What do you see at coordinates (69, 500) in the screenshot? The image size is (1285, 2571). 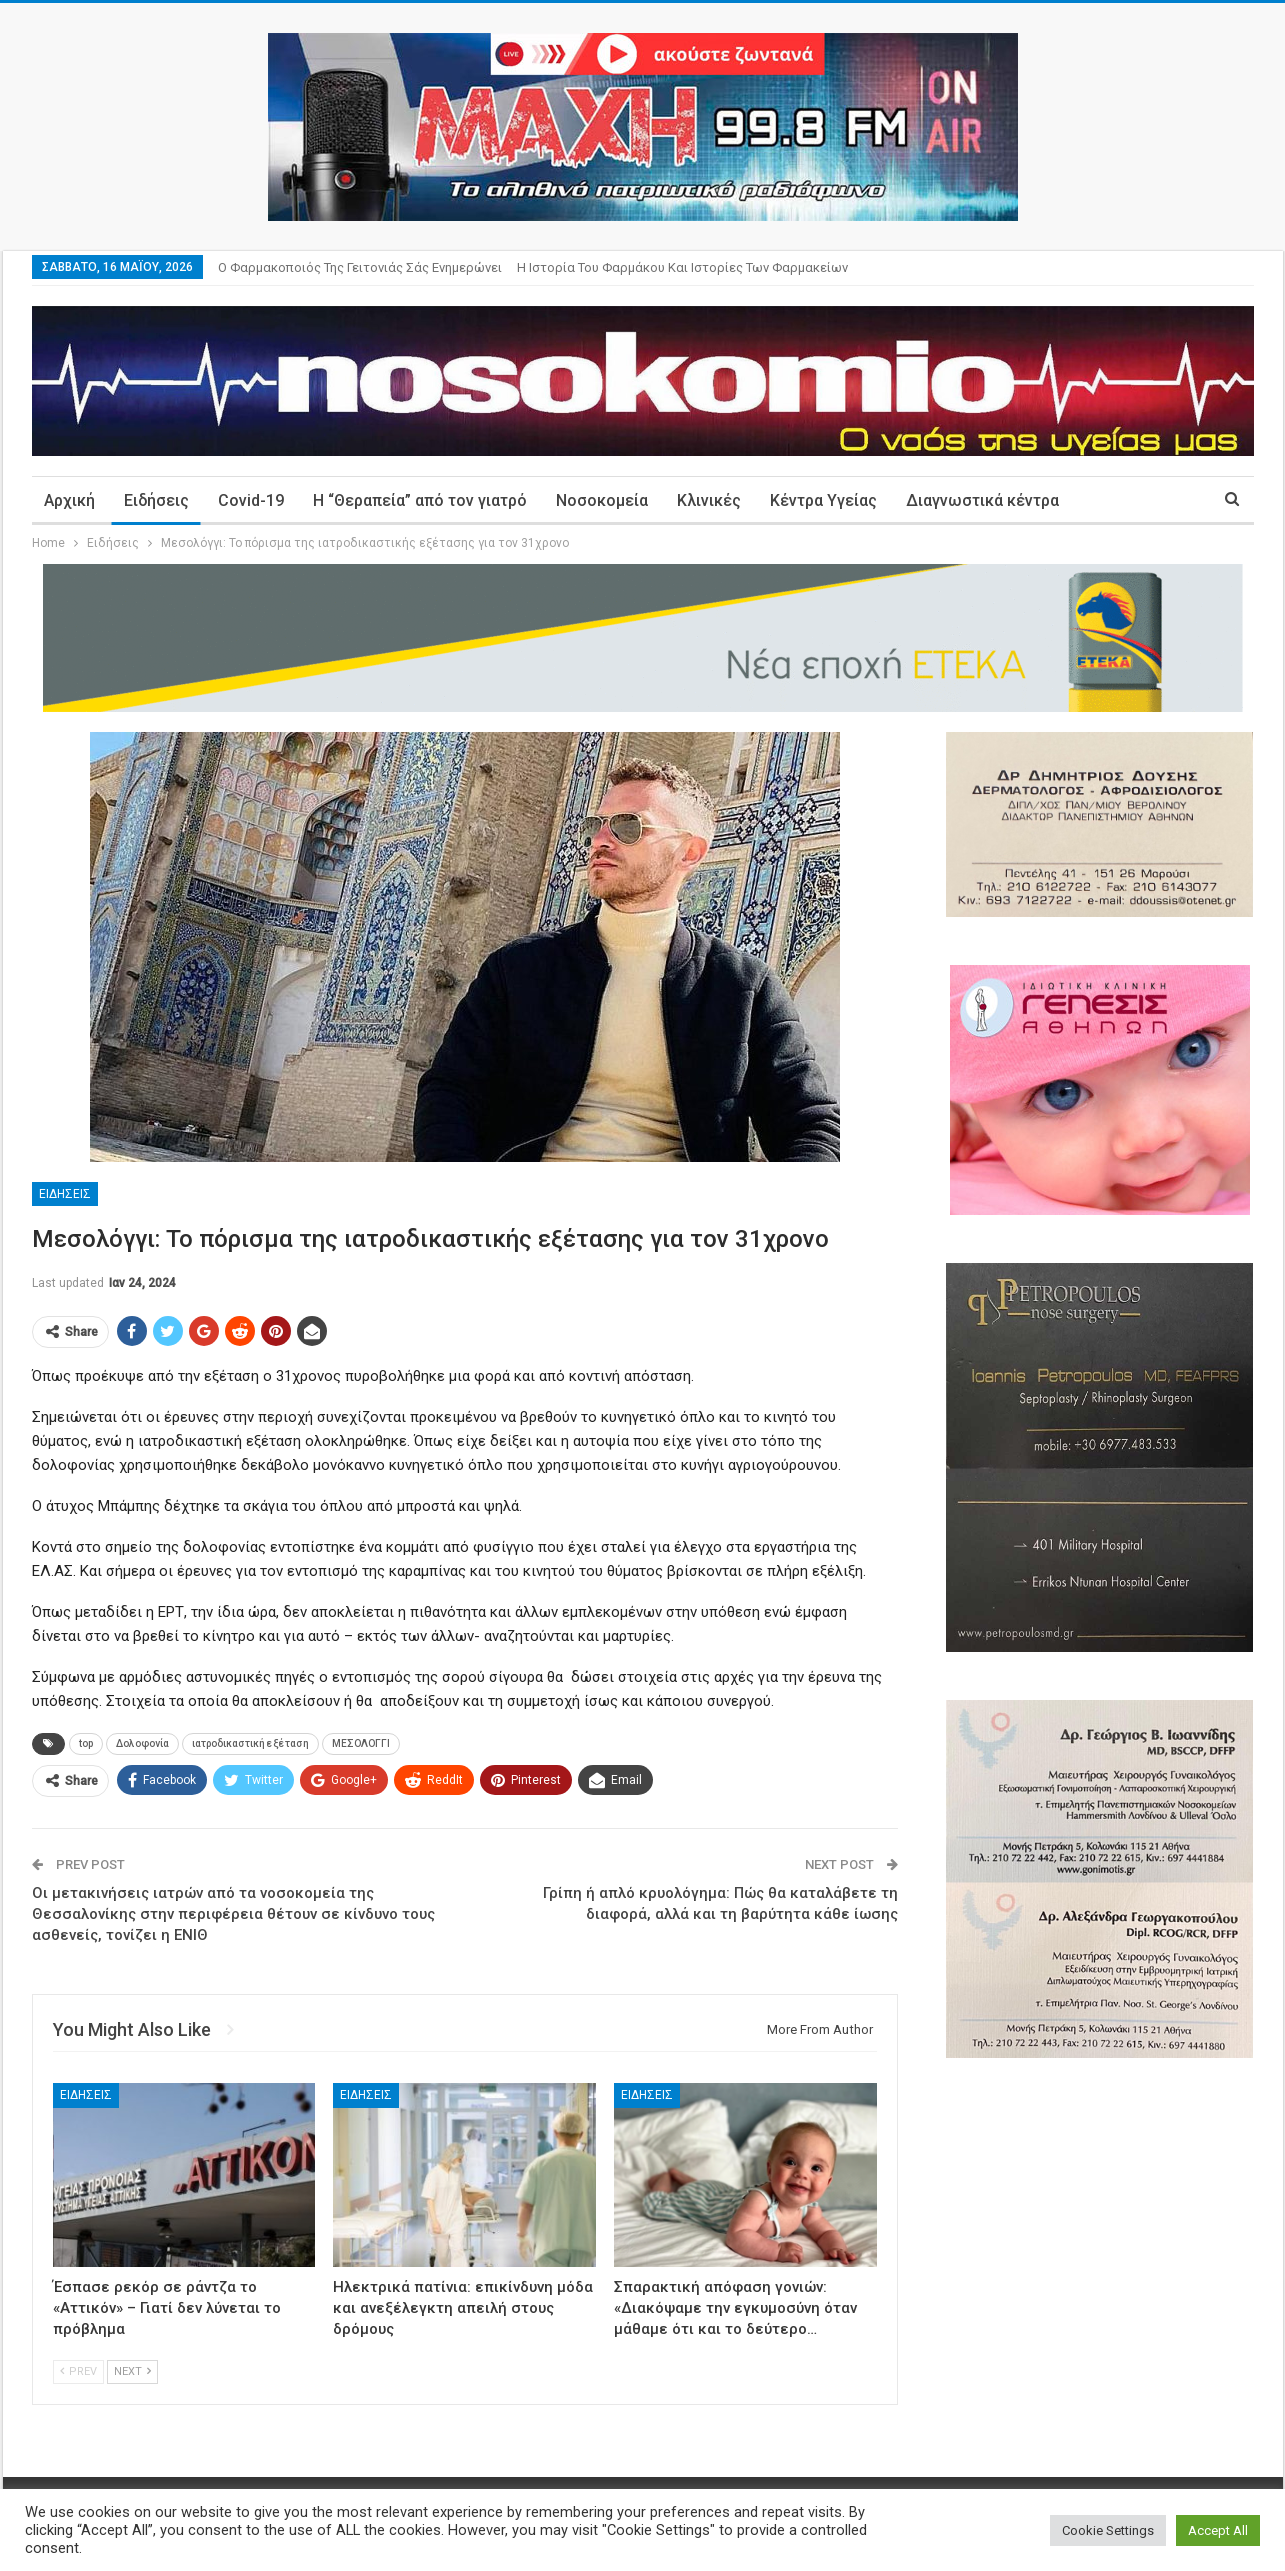 I see `Αρχική` at bounding box center [69, 500].